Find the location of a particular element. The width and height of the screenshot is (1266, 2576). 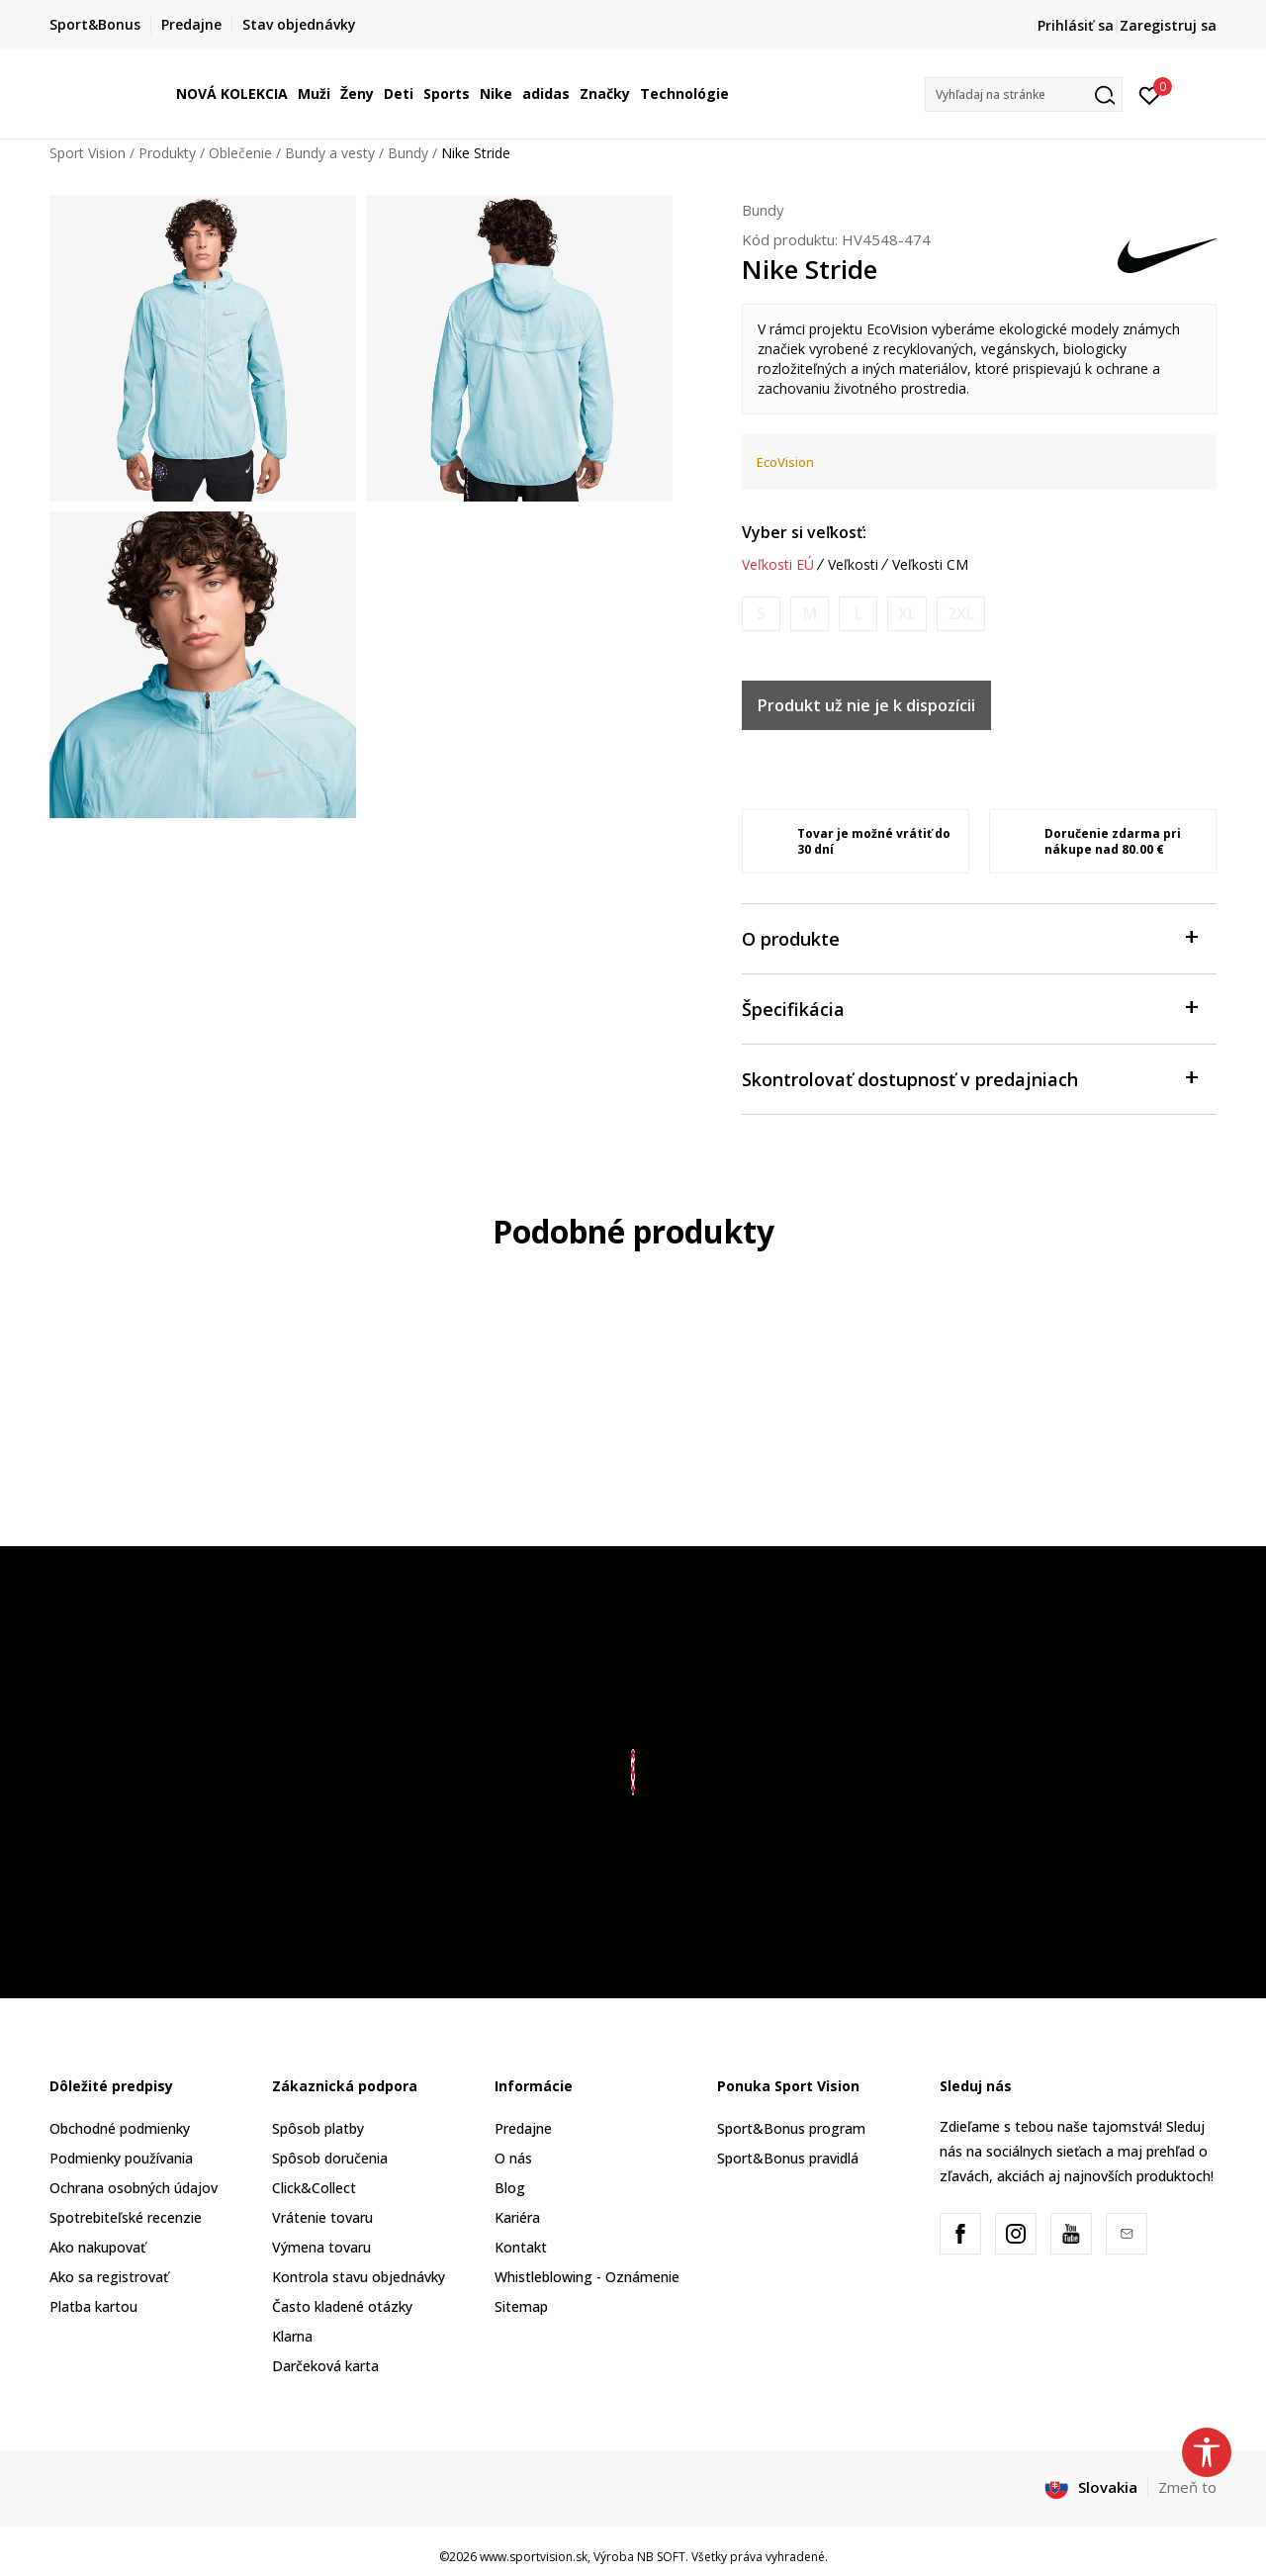

Produkt už nie je k dispozícii is located at coordinates (866, 705).